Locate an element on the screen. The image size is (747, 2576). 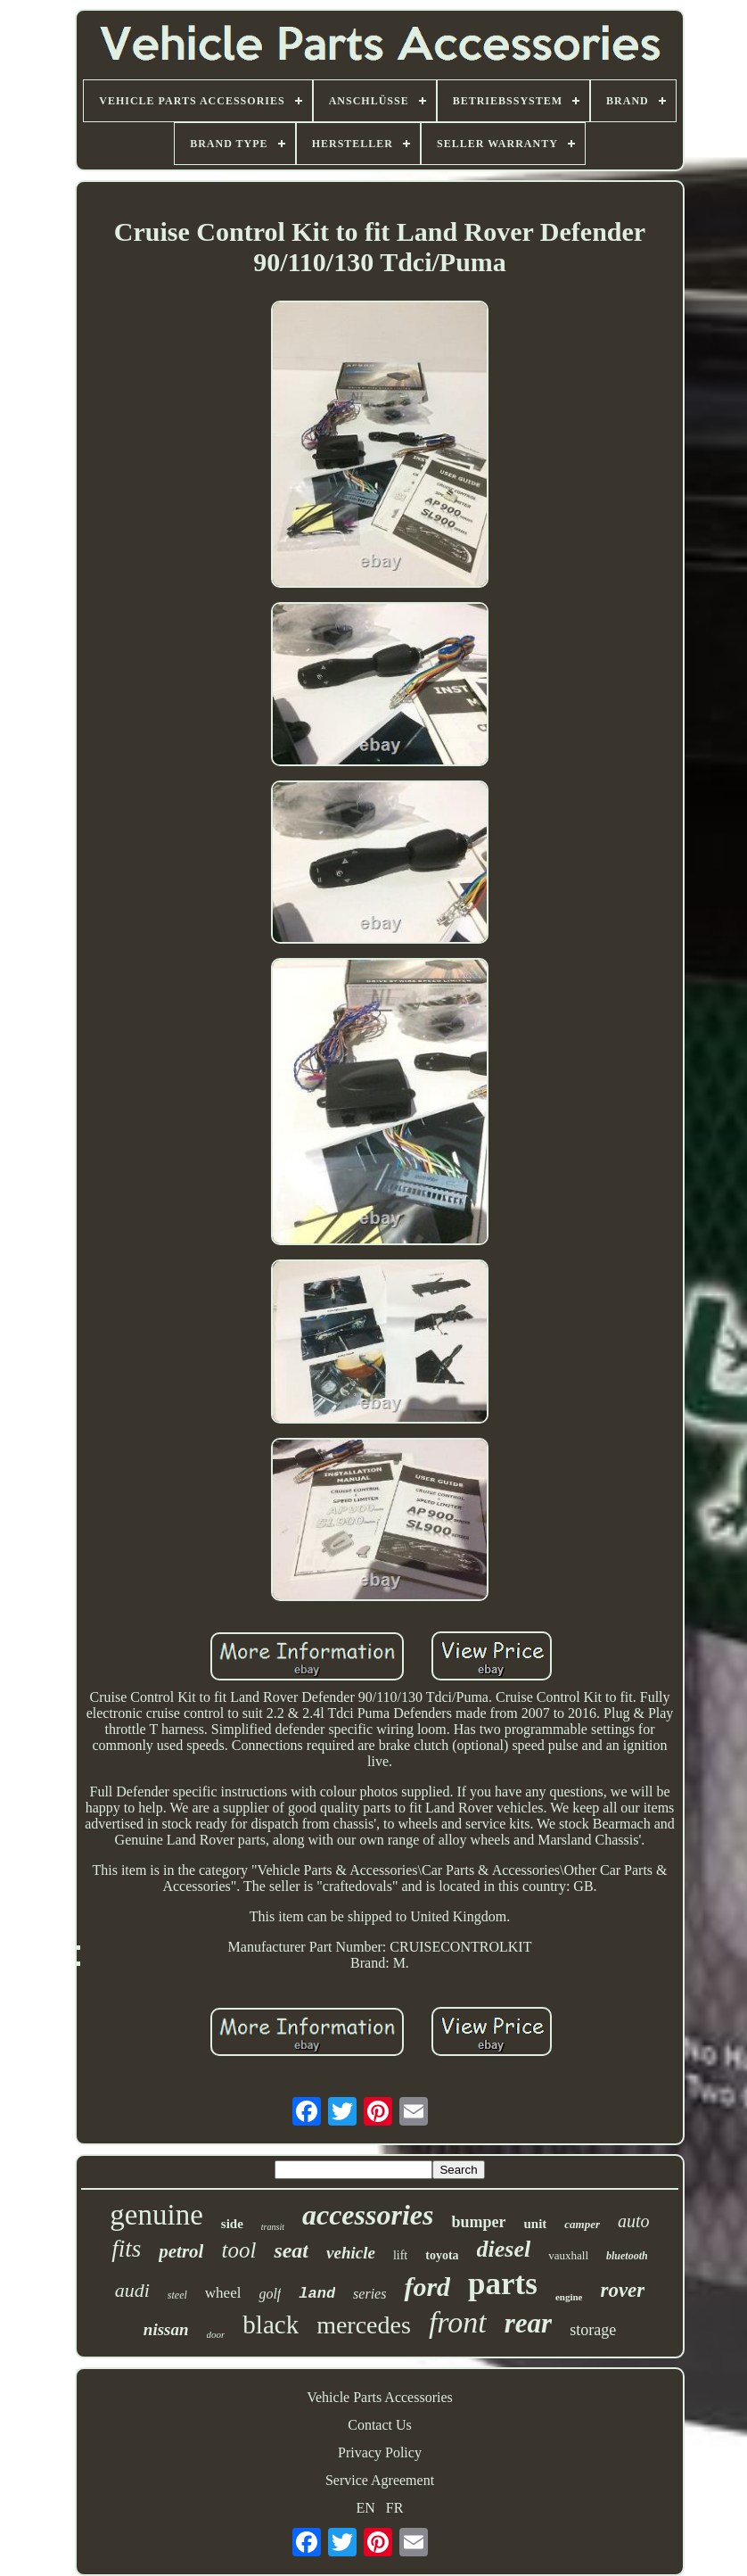
door is located at coordinates (216, 2334).